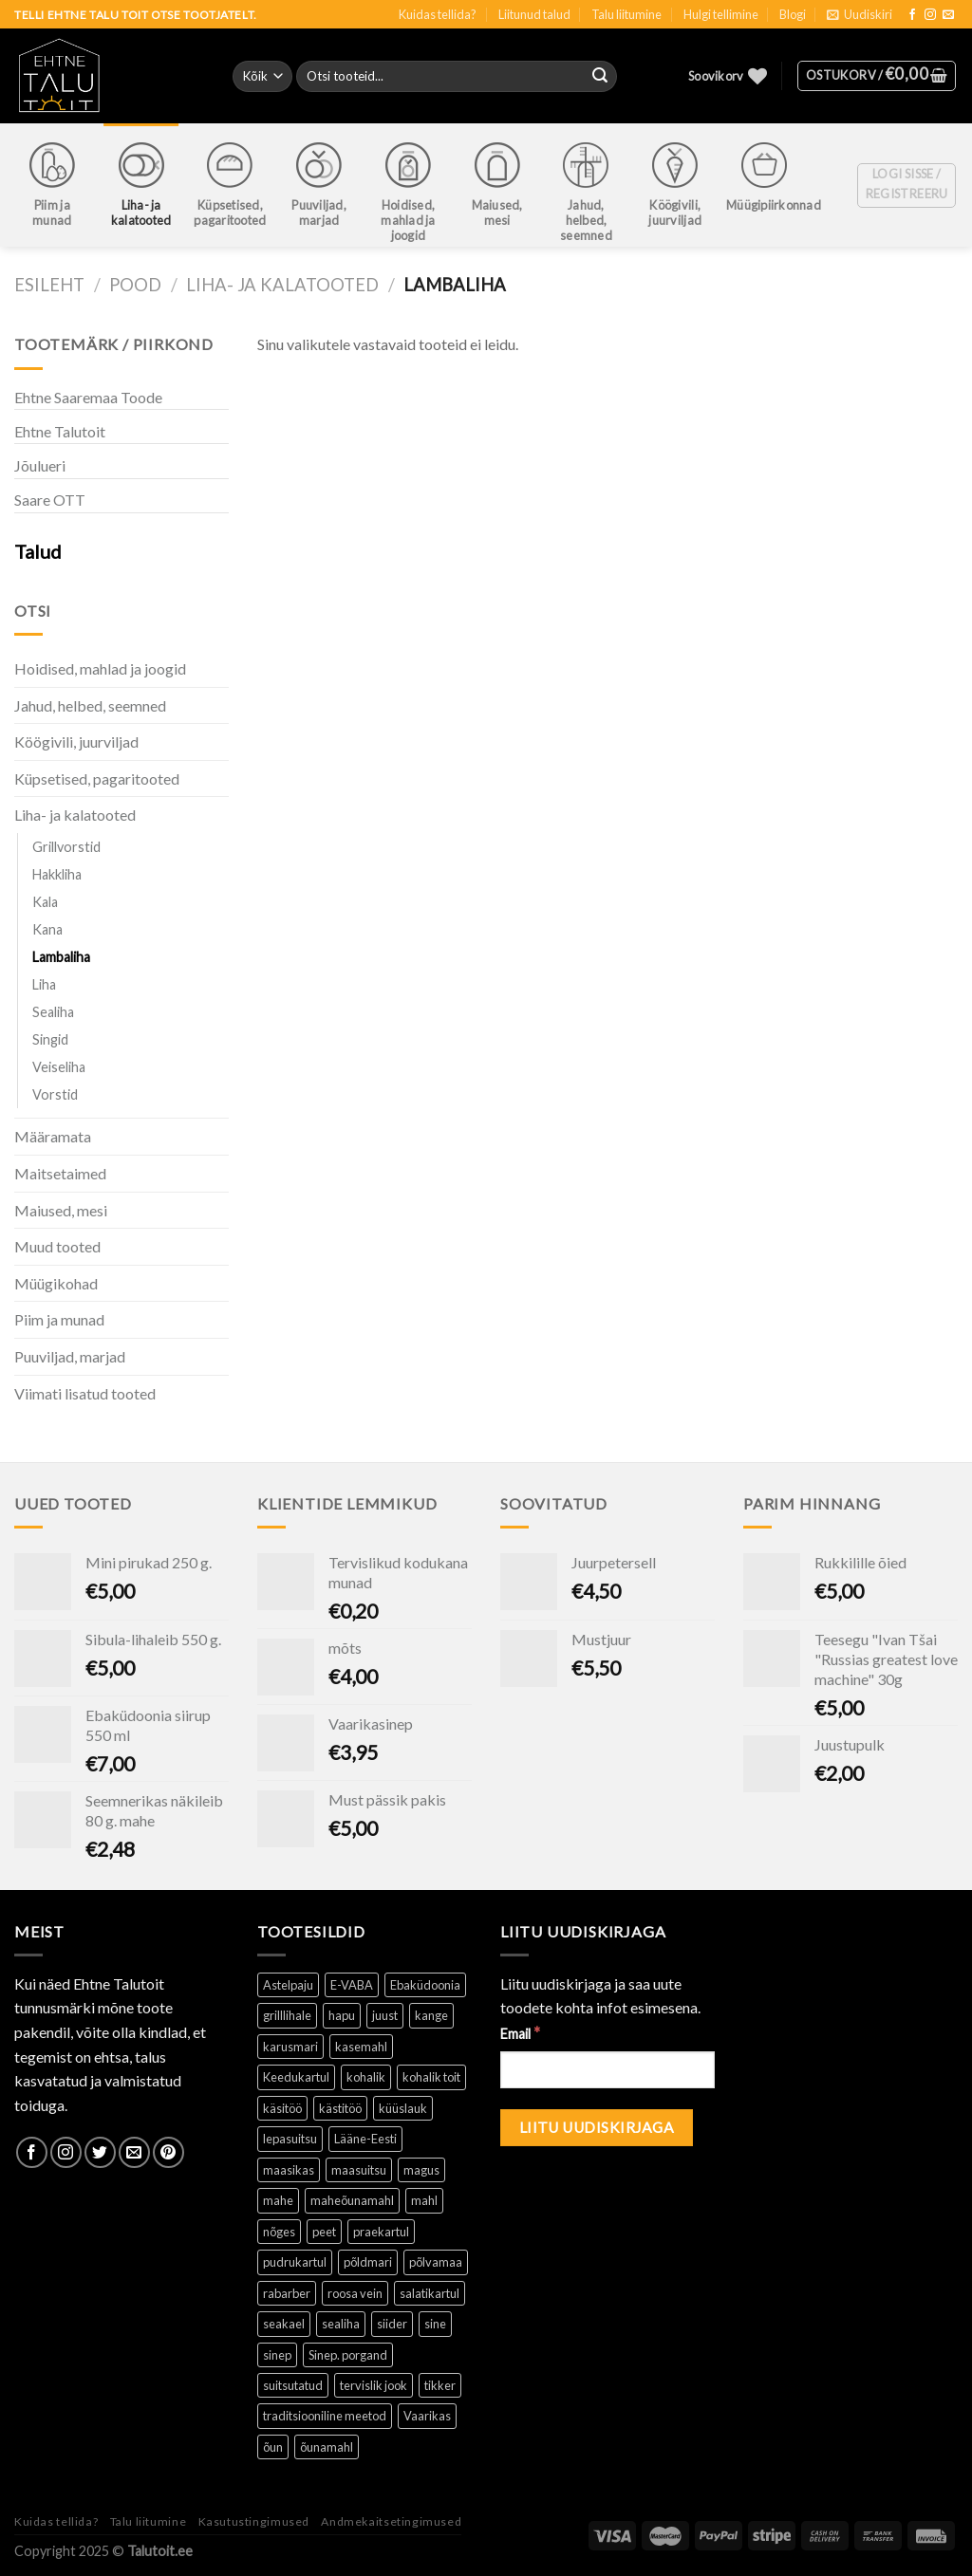 The height and width of the screenshot is (2576, 972). I want to click on kohalik toit [kohalik toit ()], so click(431, 2077).